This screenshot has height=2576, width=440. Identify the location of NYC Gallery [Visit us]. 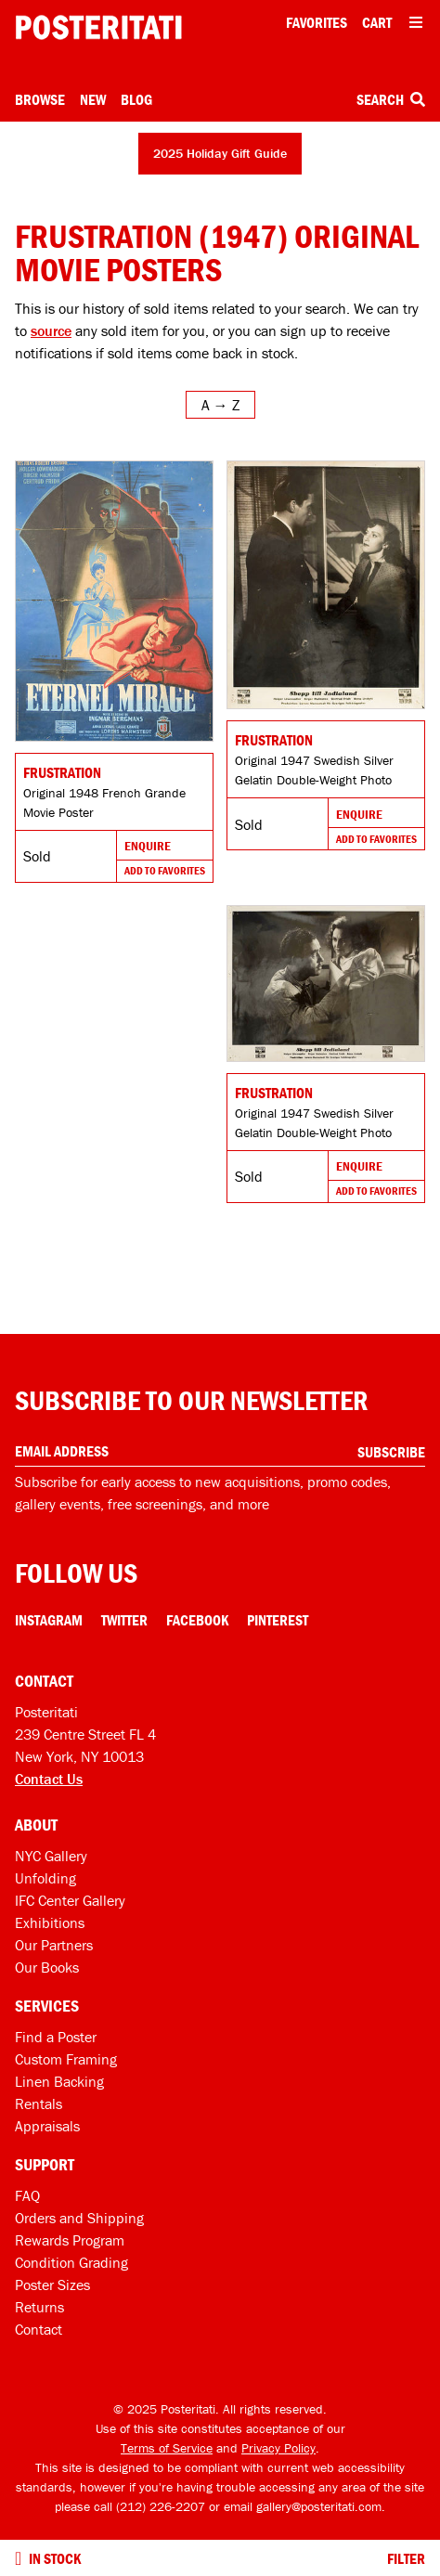
(51, 1855).